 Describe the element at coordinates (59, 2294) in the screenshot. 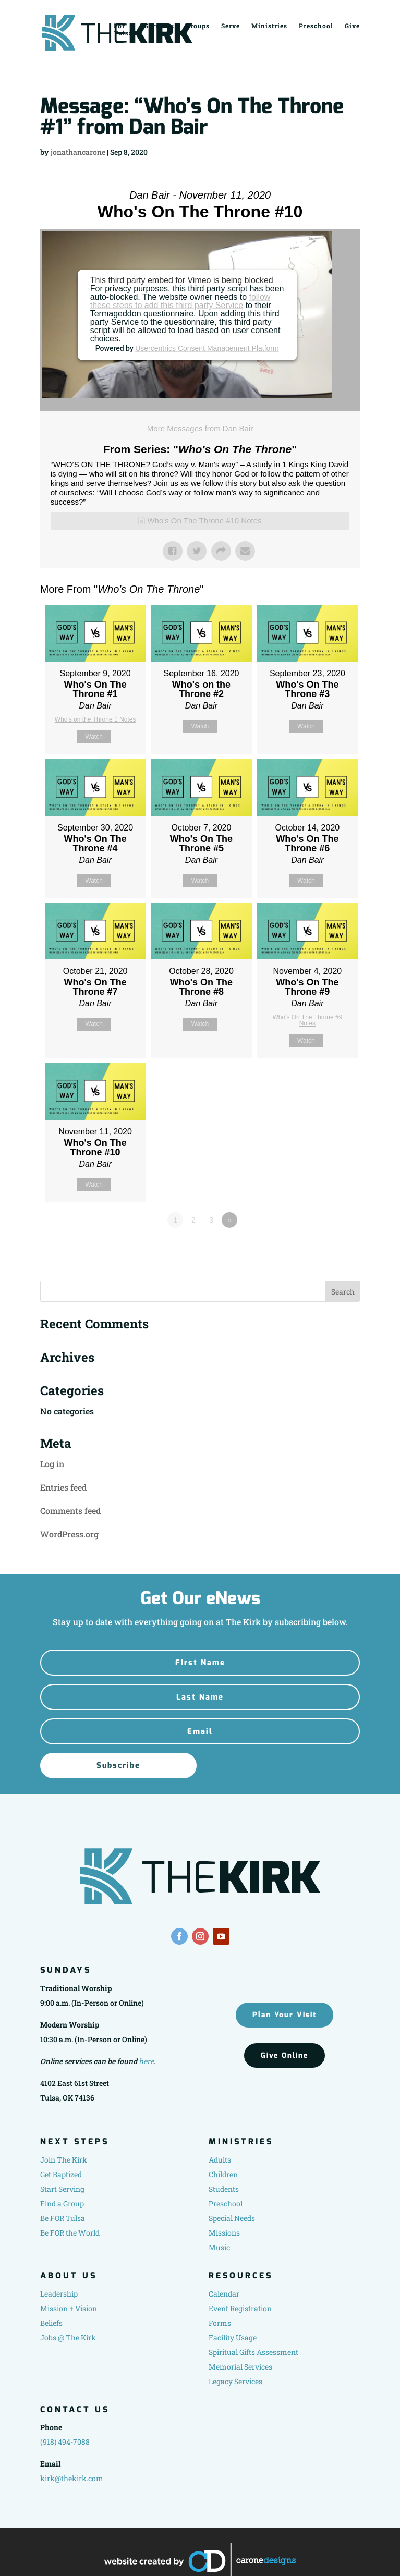

I see `Leadership` at that location.